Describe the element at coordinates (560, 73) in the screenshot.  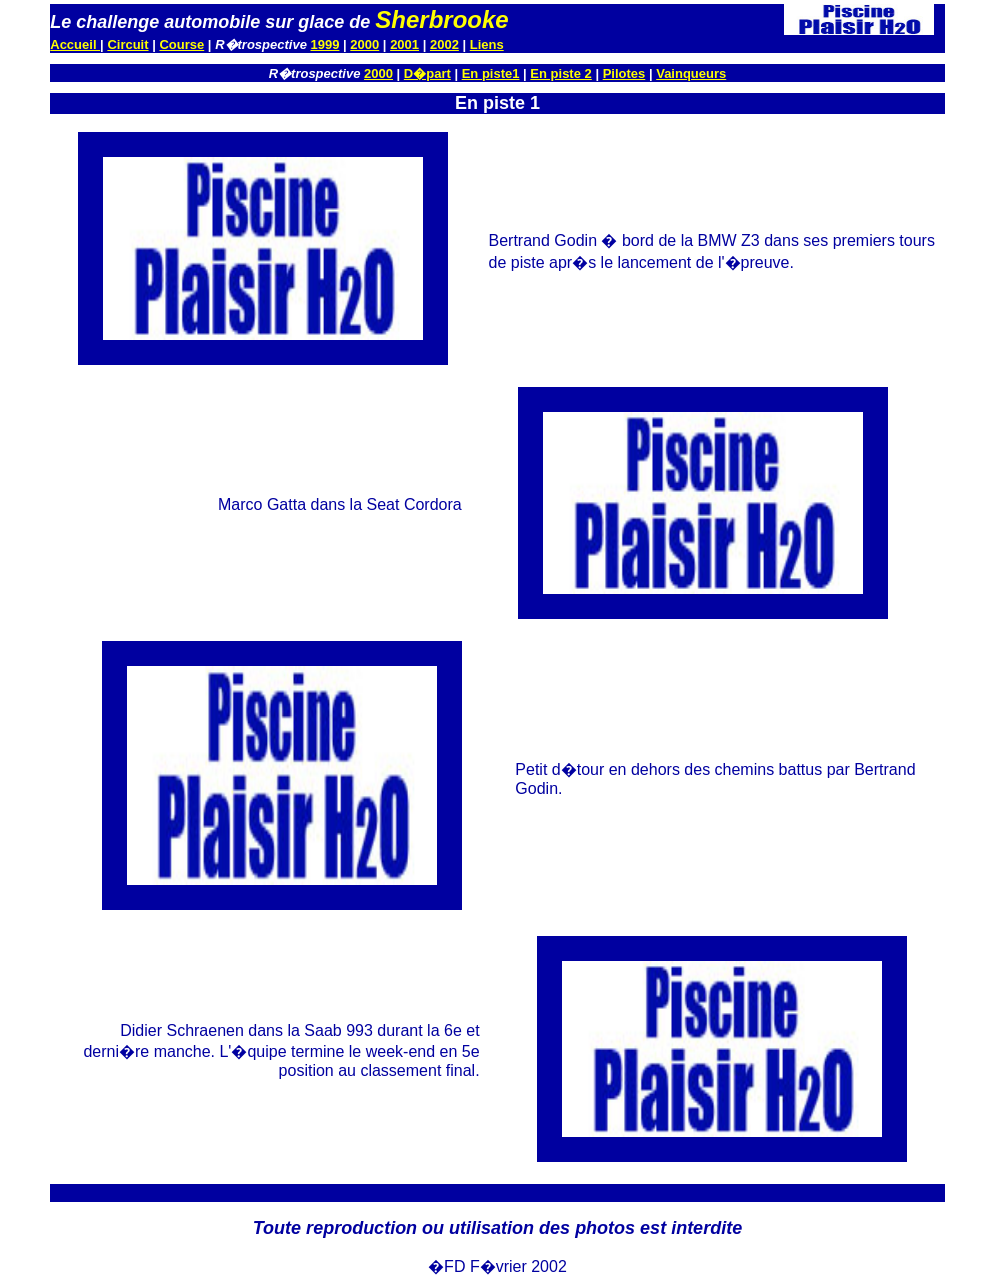
I see `En piste 2` at that location.